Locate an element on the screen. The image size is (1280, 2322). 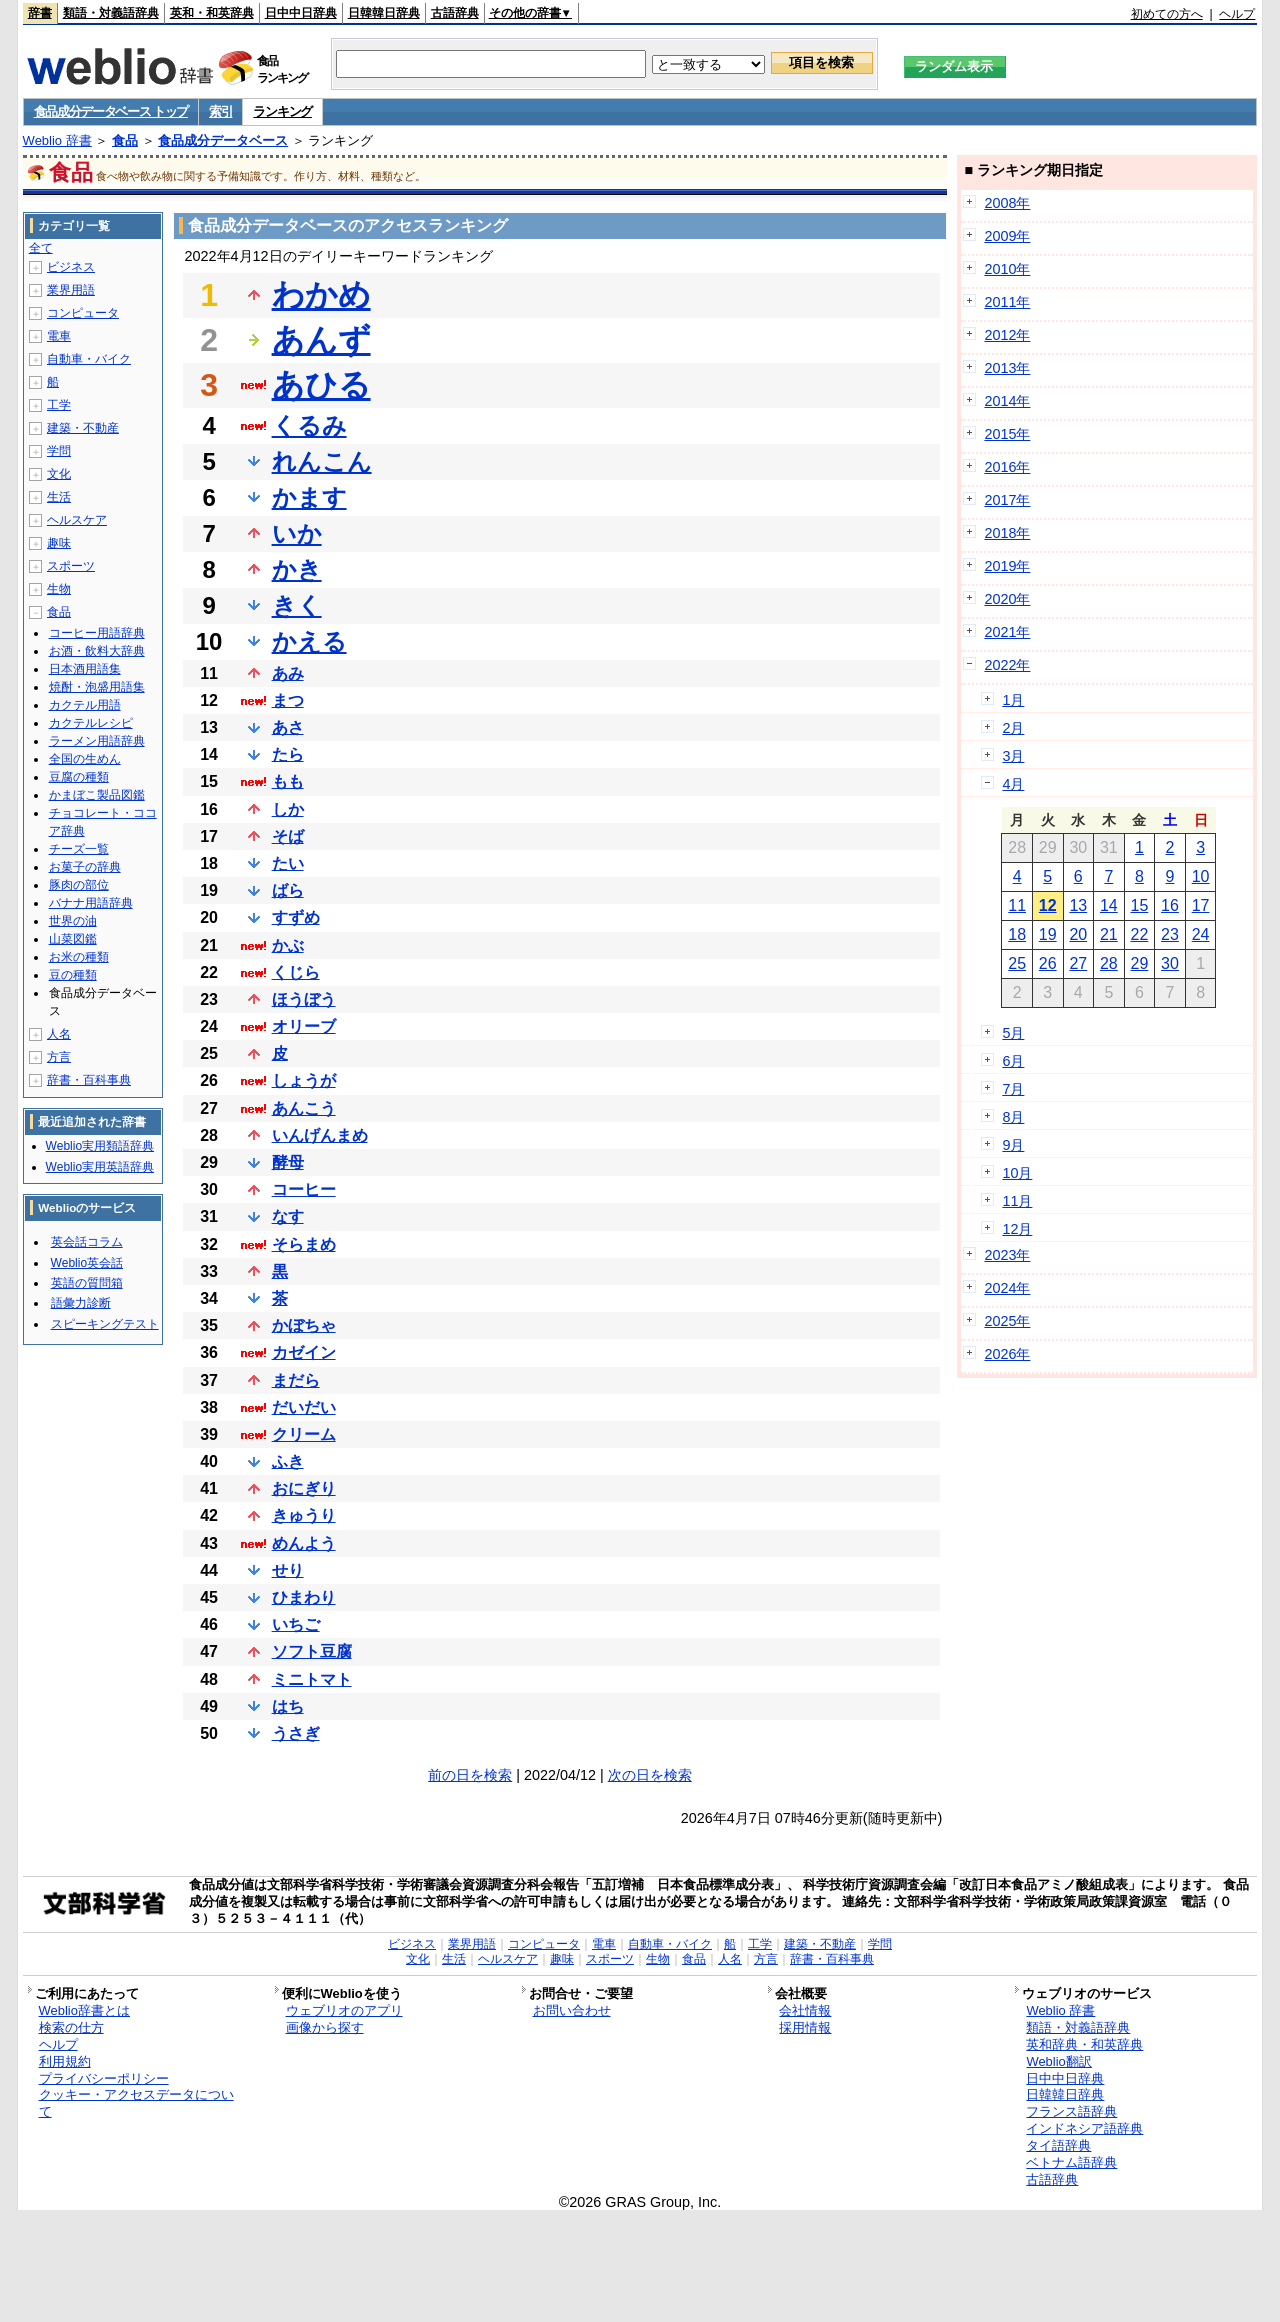
日本酒用語集 is located at coordinates (85, 669).